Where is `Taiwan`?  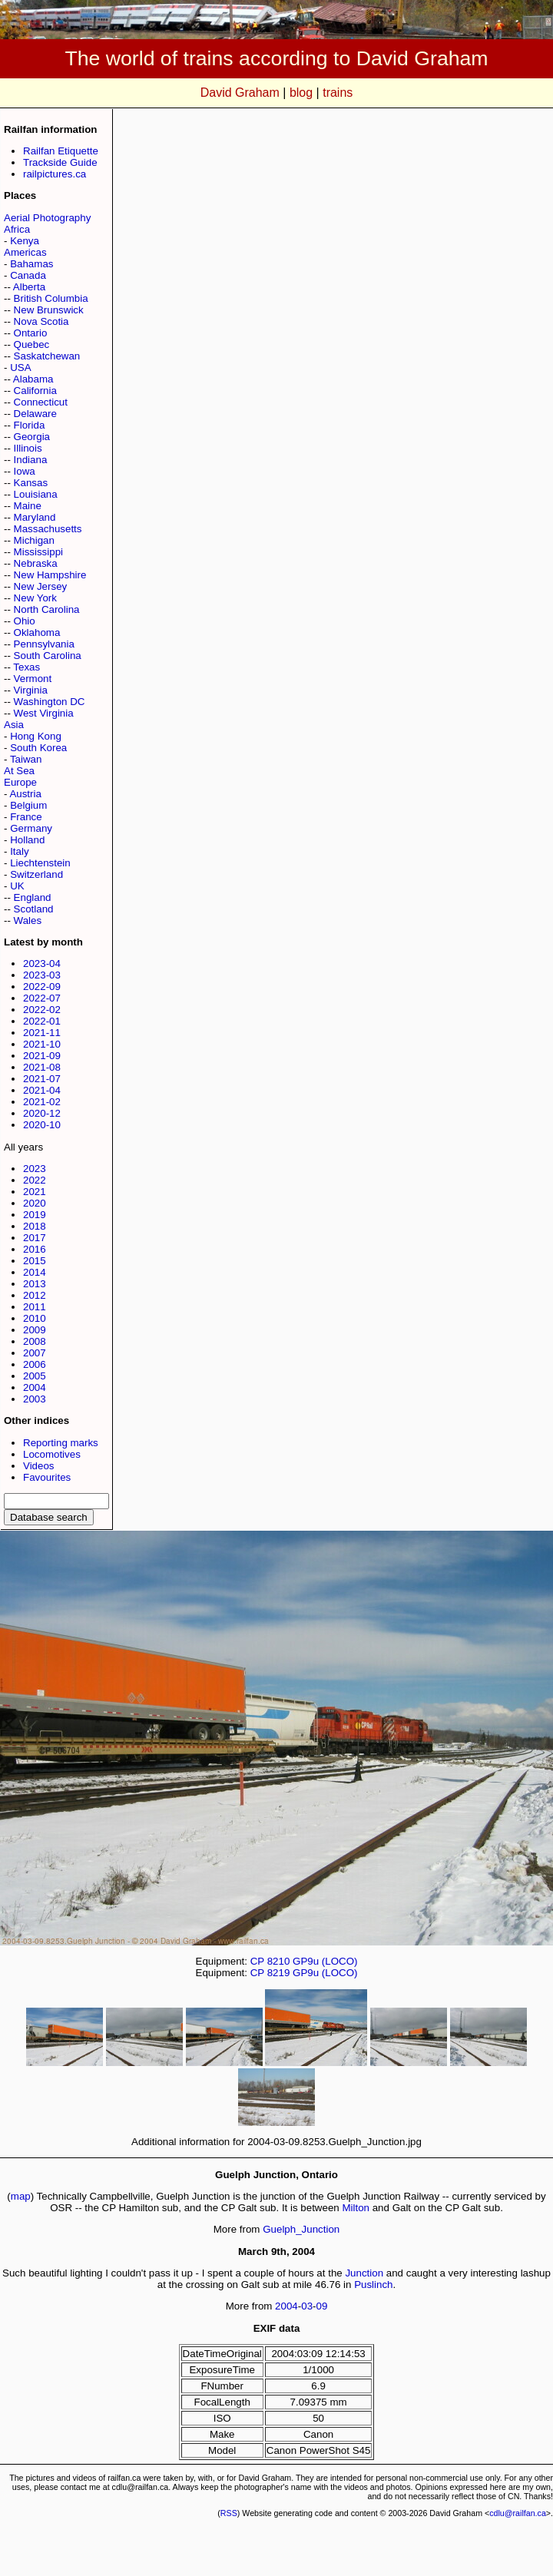
Taiwan is located at coordinates (26, 759).